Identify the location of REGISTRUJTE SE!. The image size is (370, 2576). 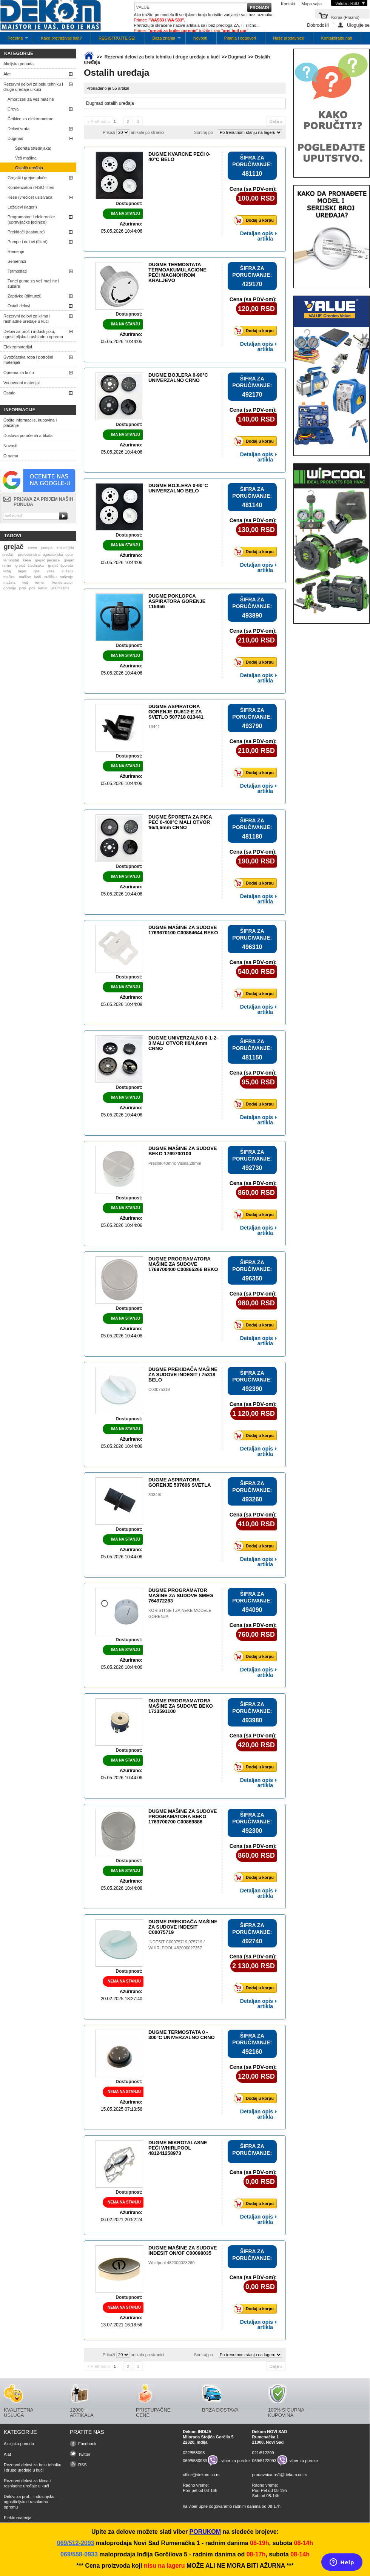
(117, 38).